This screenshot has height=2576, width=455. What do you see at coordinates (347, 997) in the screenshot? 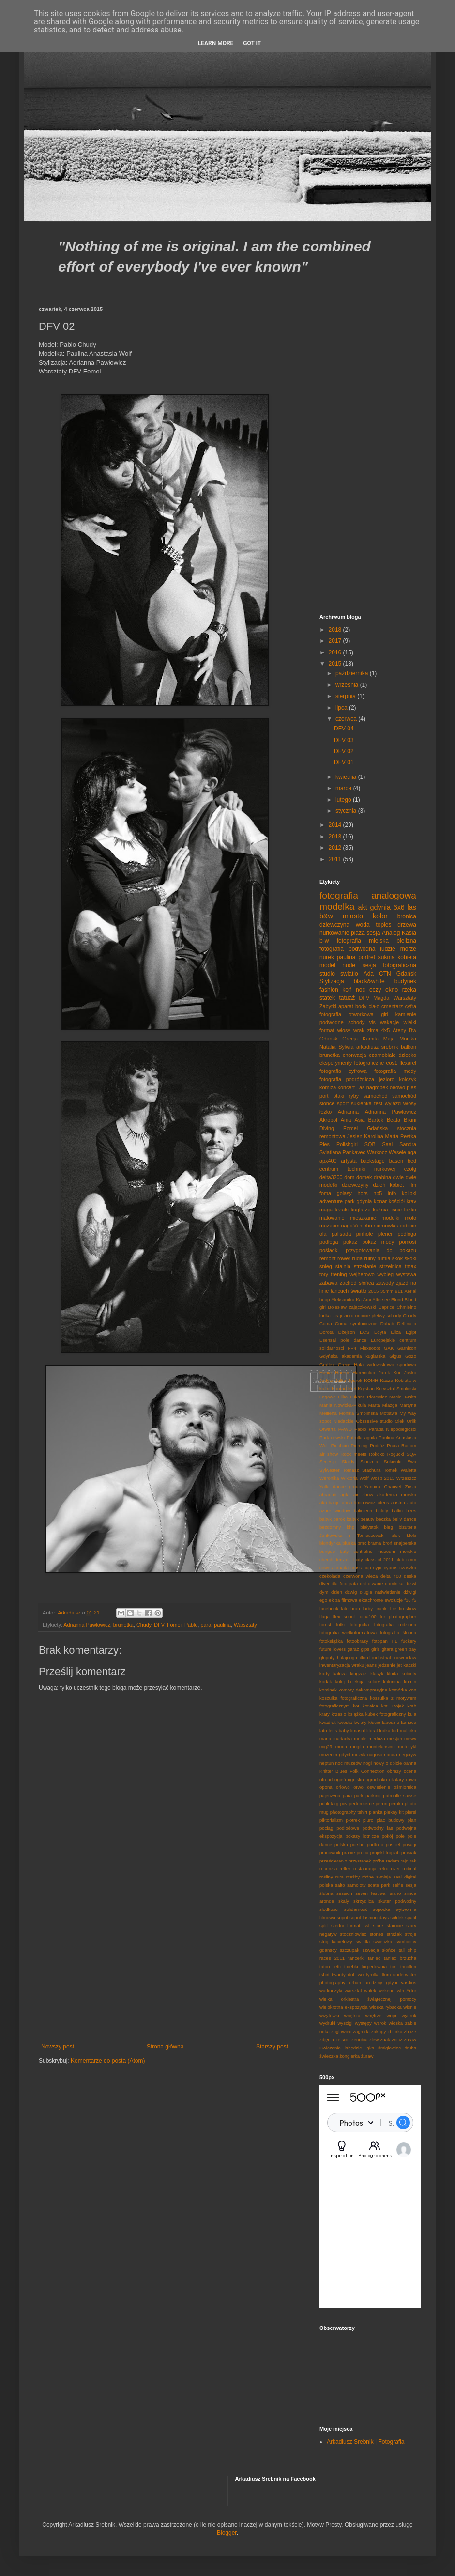
I see `tatuaż` at bounding box center [347, 997].